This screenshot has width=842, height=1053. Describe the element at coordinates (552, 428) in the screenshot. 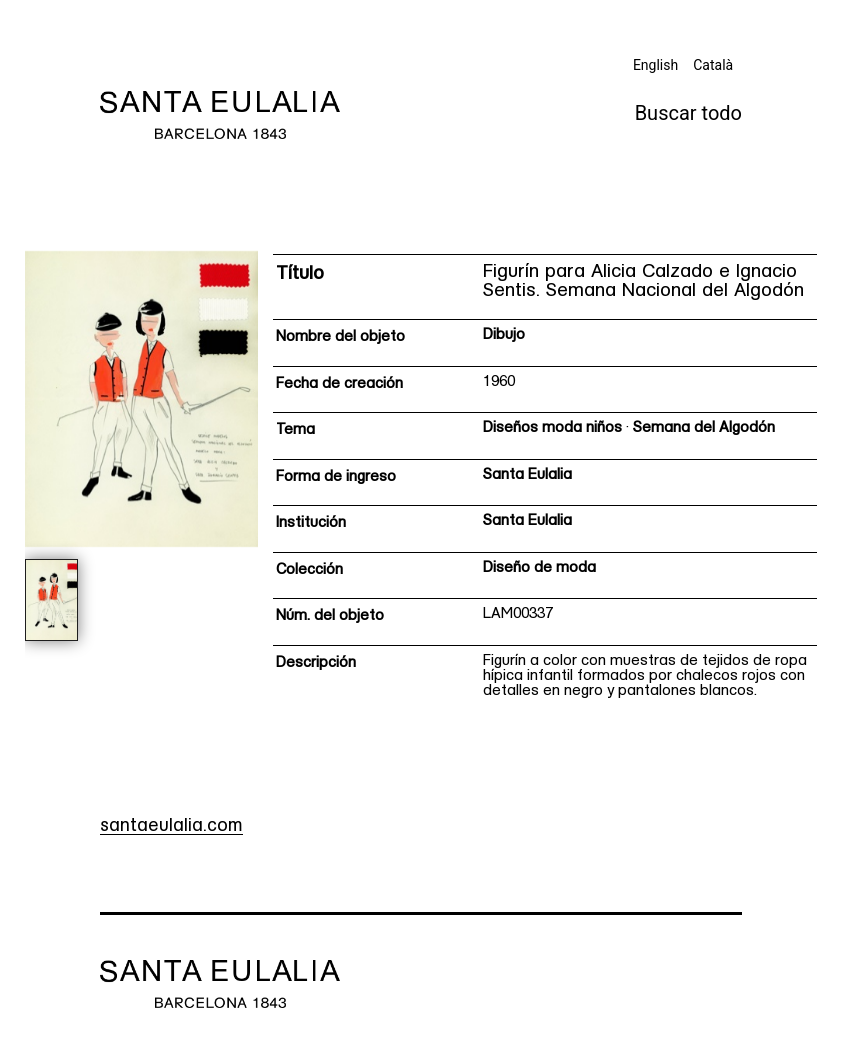

I see `Diseños moda niños` at that location.